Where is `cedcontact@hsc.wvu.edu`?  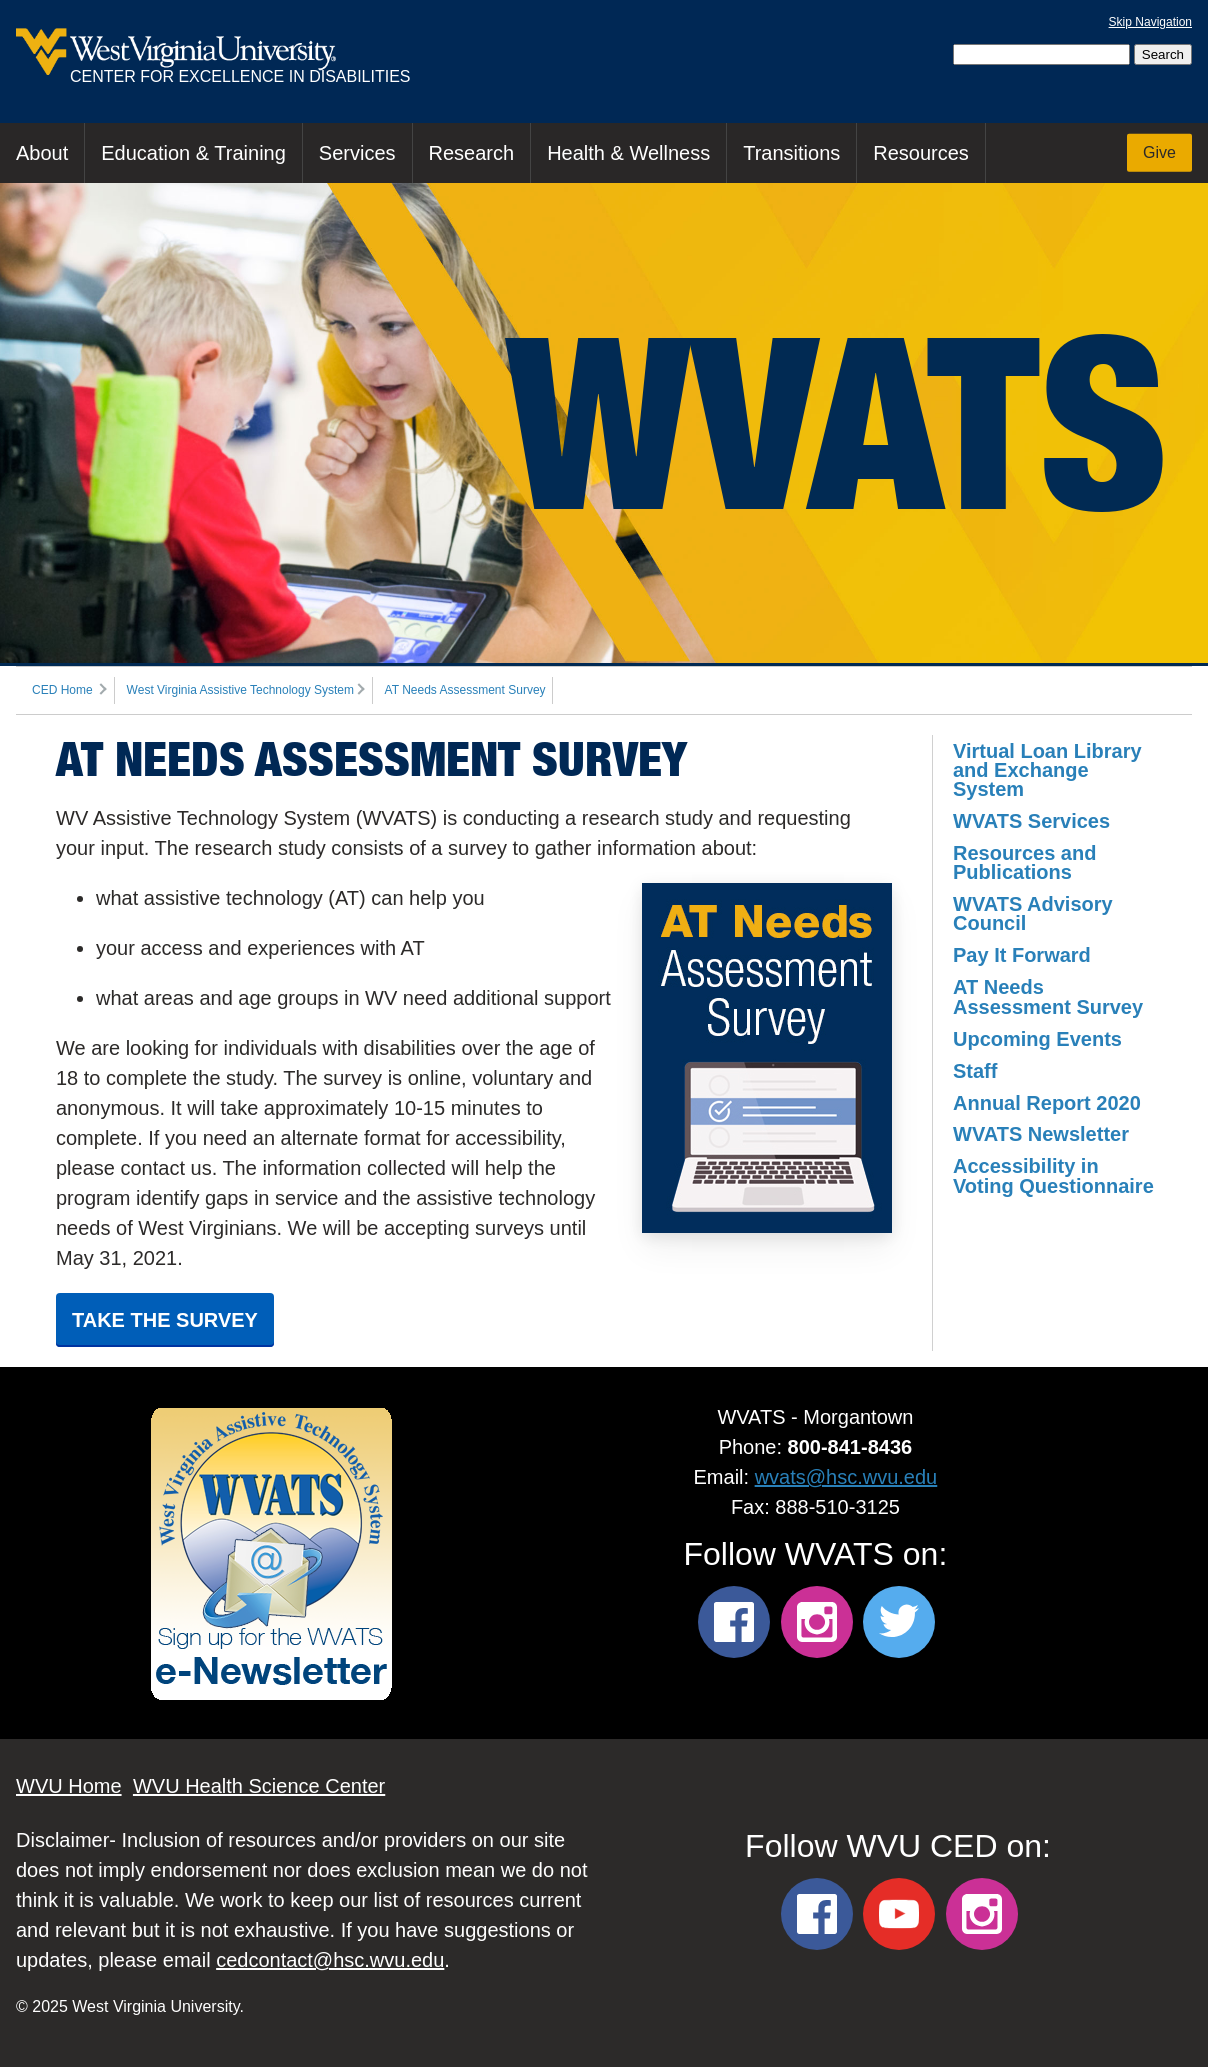
cedcontact@hsc.wvu.edu is located at coordinates (330, 1960).